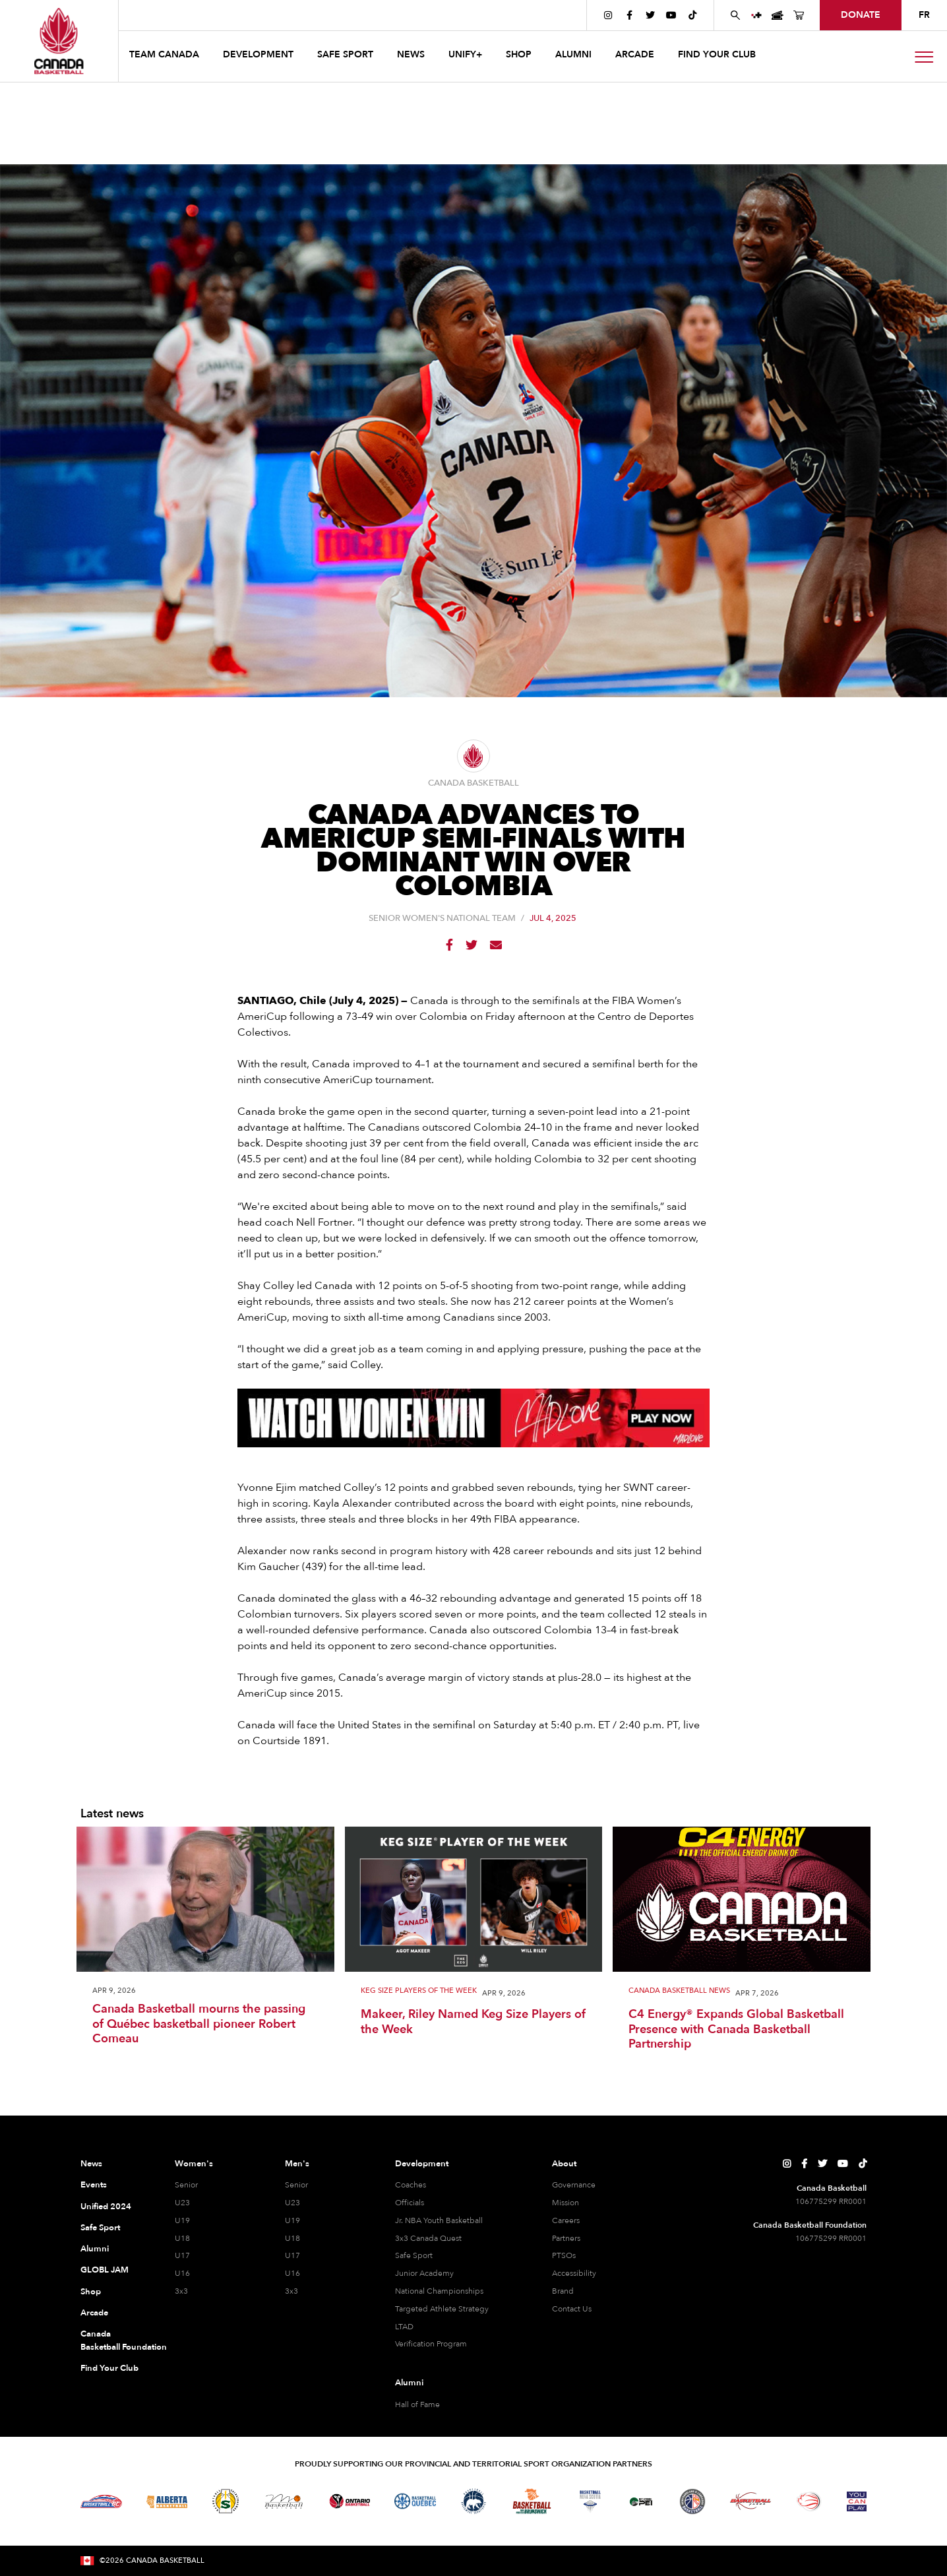 This screenshot has width=947, height=2576. Describe the element at coordinates (566, 2220) in the screenshot. I see `Careers` at that location.